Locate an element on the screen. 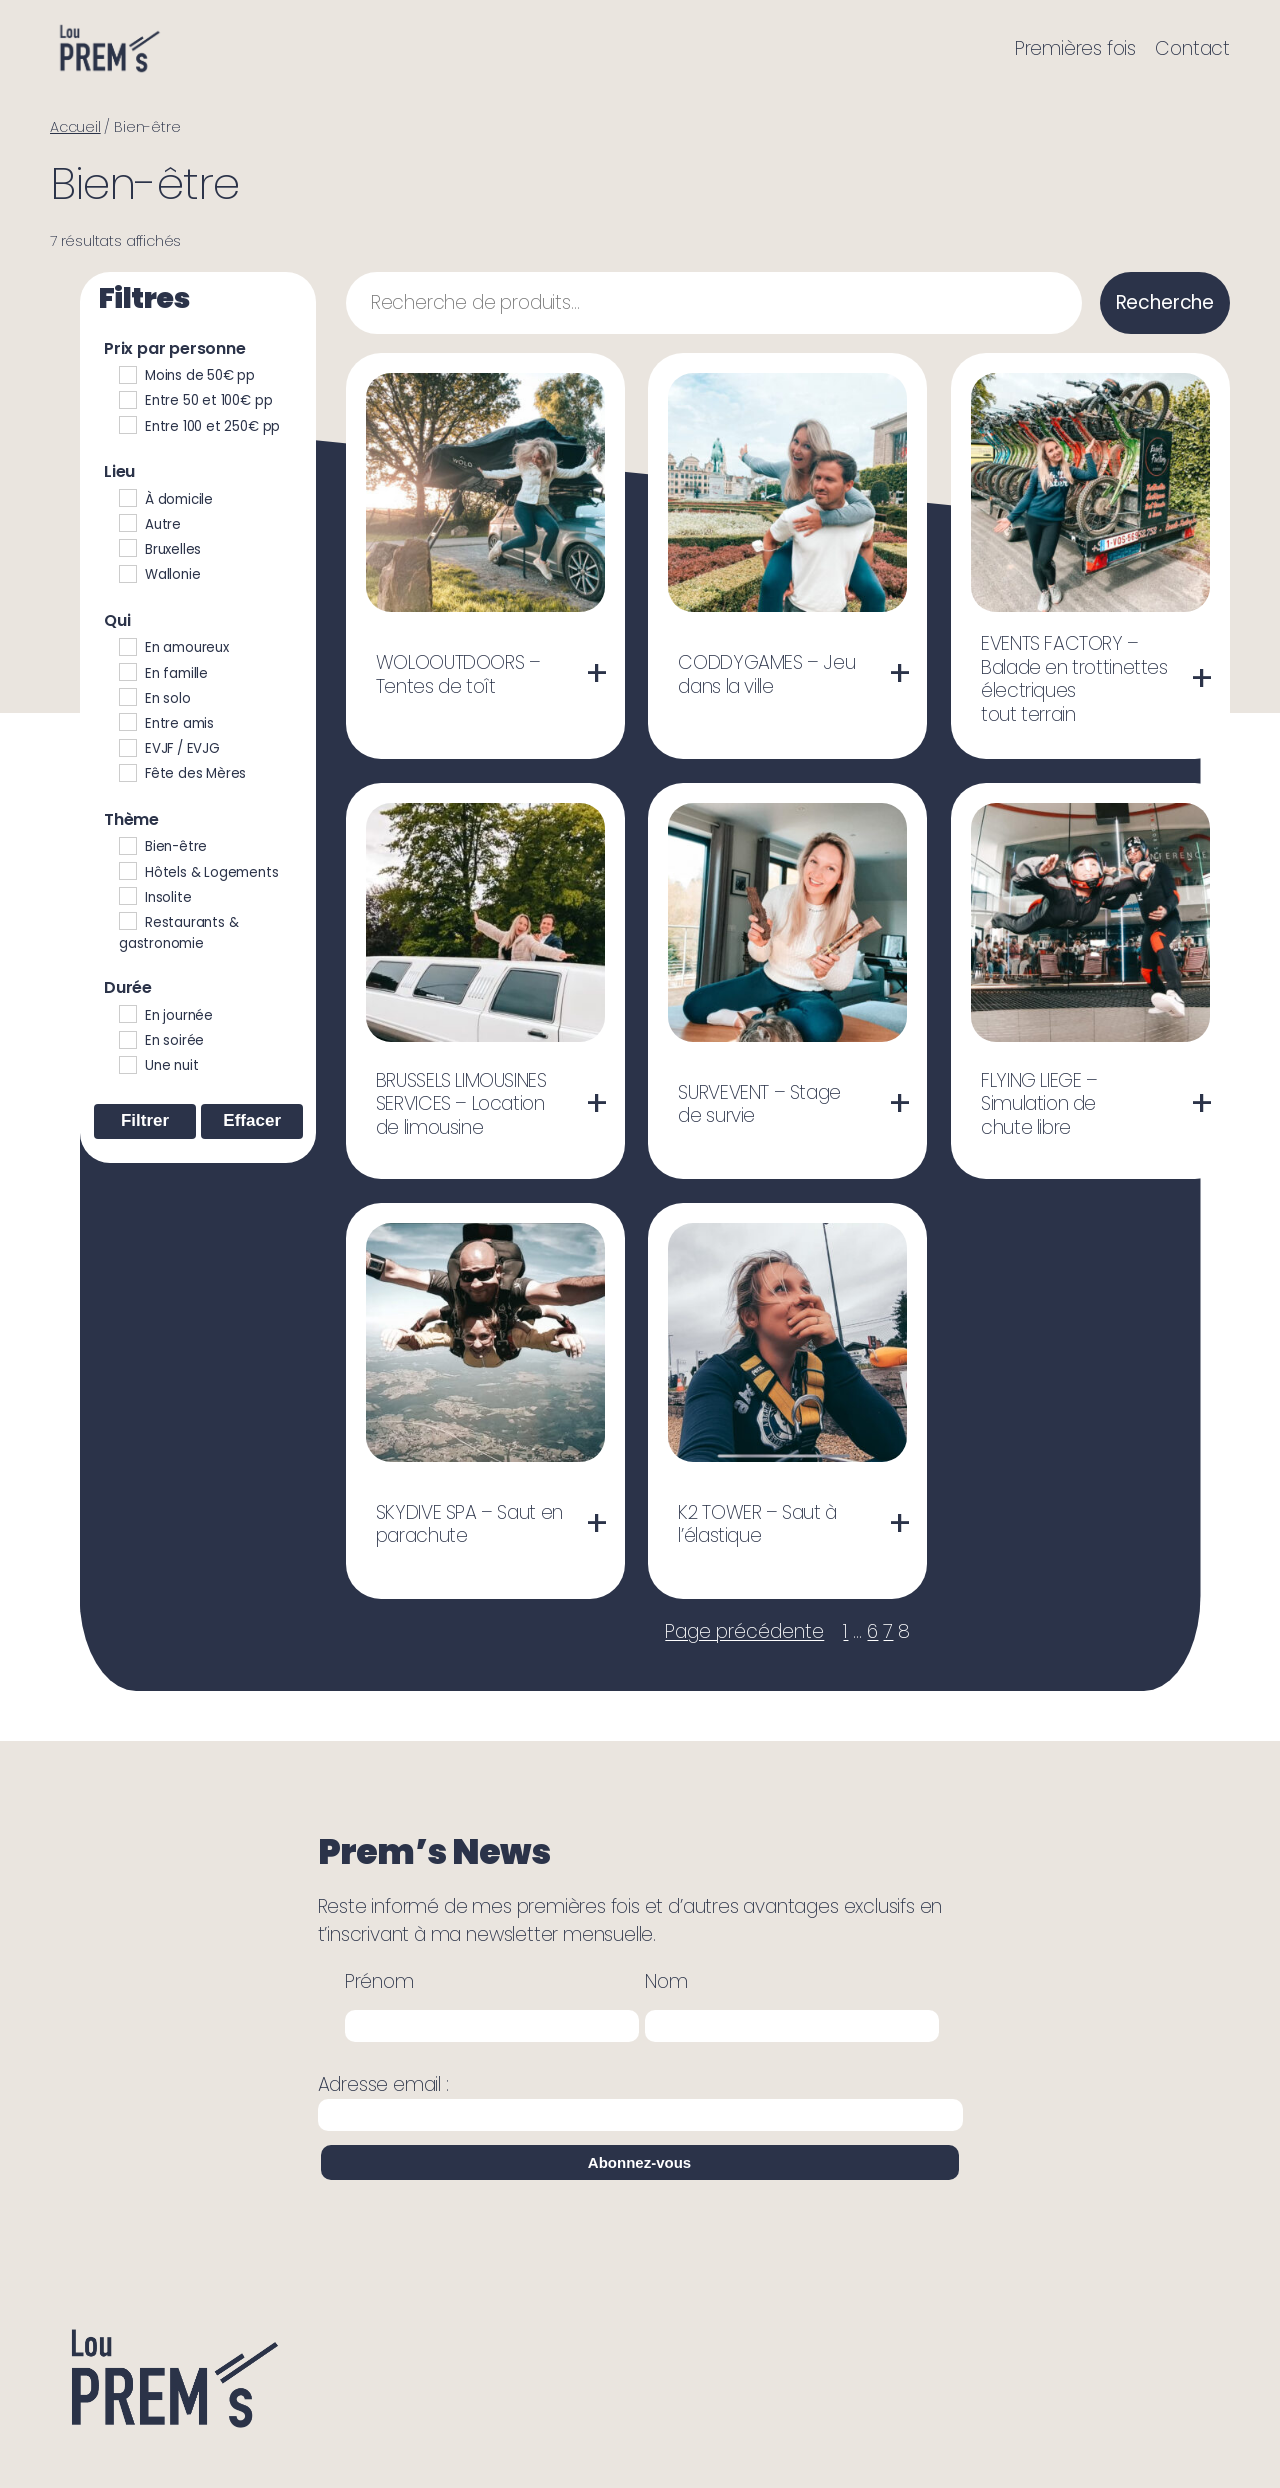  EVENTS FACTORY – Balade en trottinettes électriques tout terrain is located at coordinates (1074, 679).